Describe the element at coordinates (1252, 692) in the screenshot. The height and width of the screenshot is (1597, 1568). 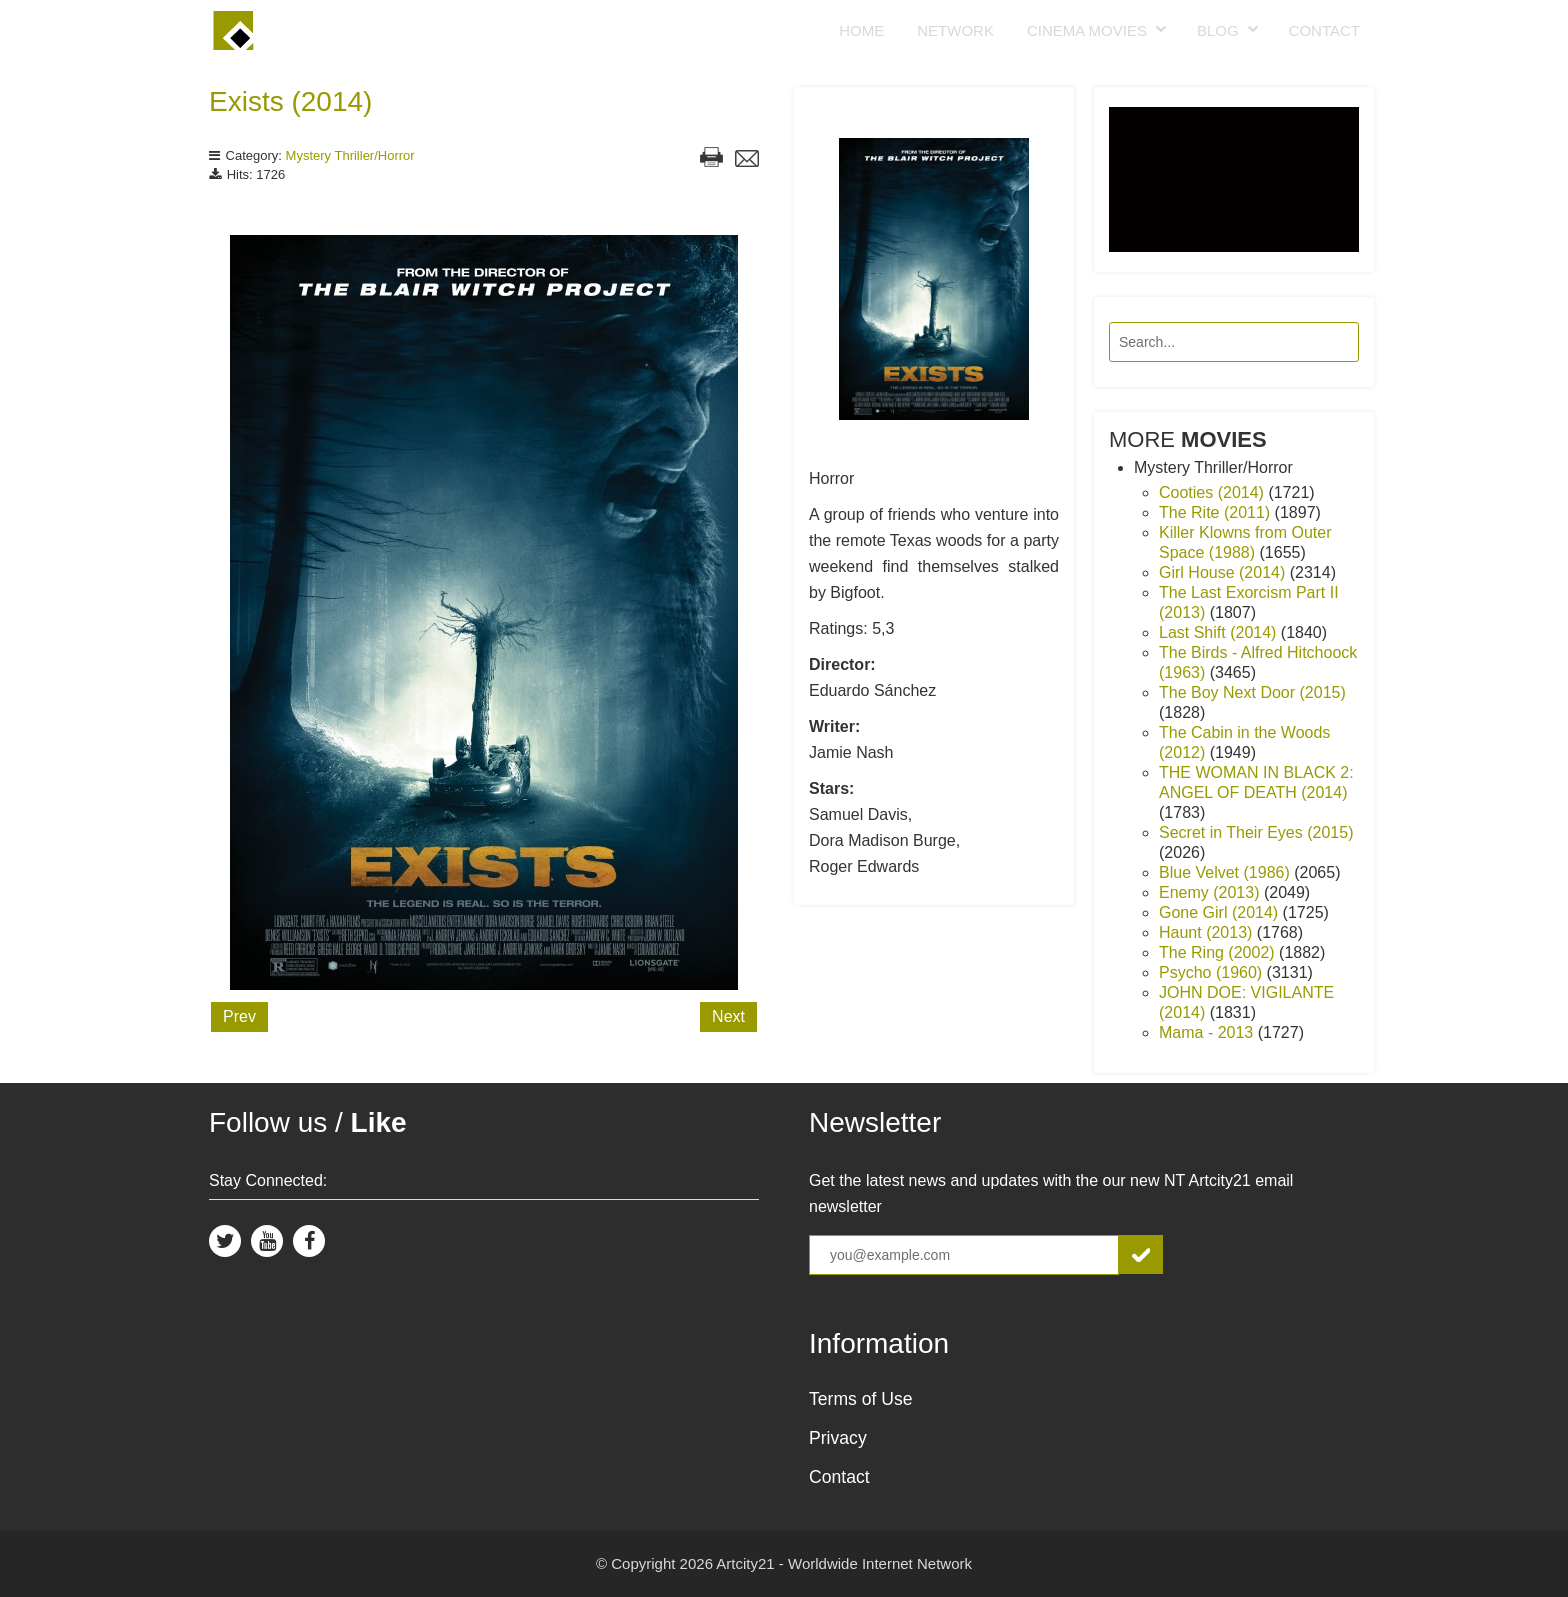
I see `The Boy Next Door (2015)` at that location.